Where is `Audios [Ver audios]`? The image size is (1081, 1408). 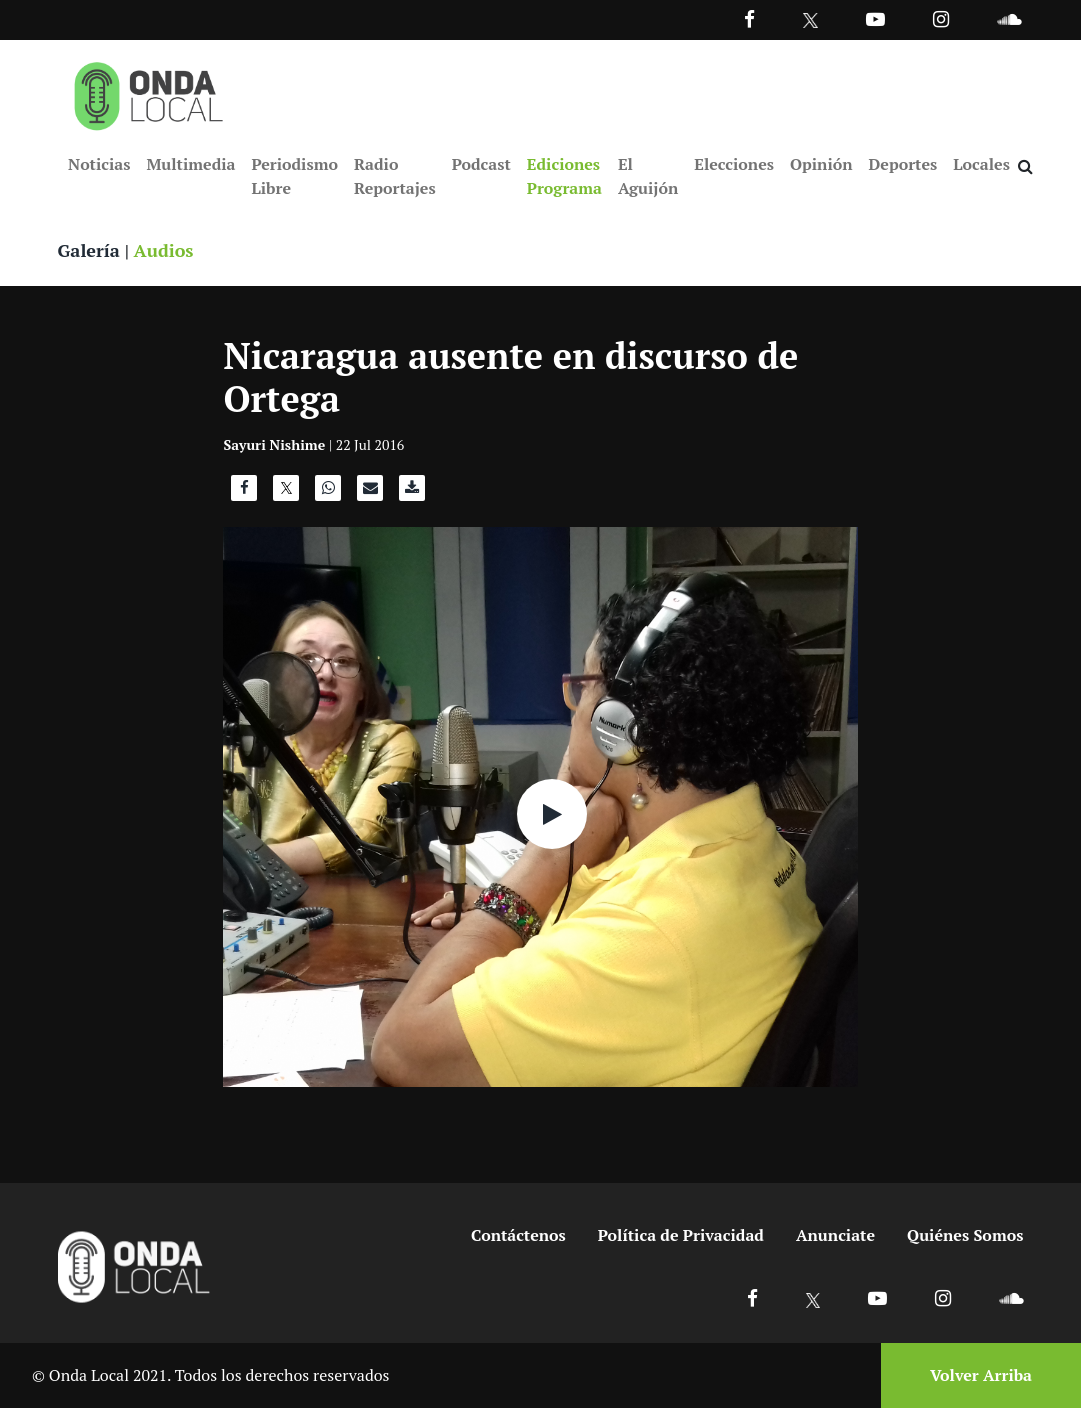 Audios [Ver audios] is located at coordinates (164, 250).